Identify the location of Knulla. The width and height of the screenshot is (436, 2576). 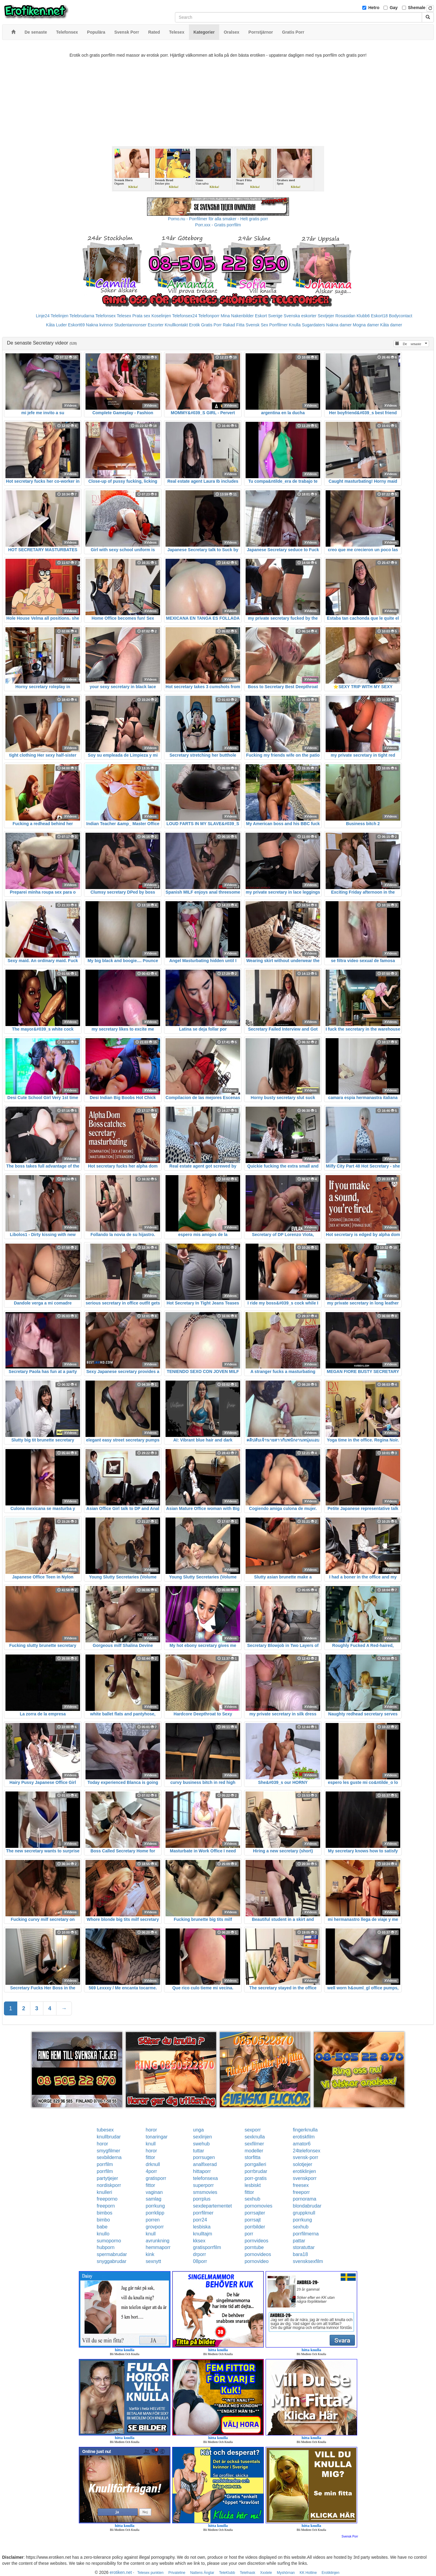
(295, 324).